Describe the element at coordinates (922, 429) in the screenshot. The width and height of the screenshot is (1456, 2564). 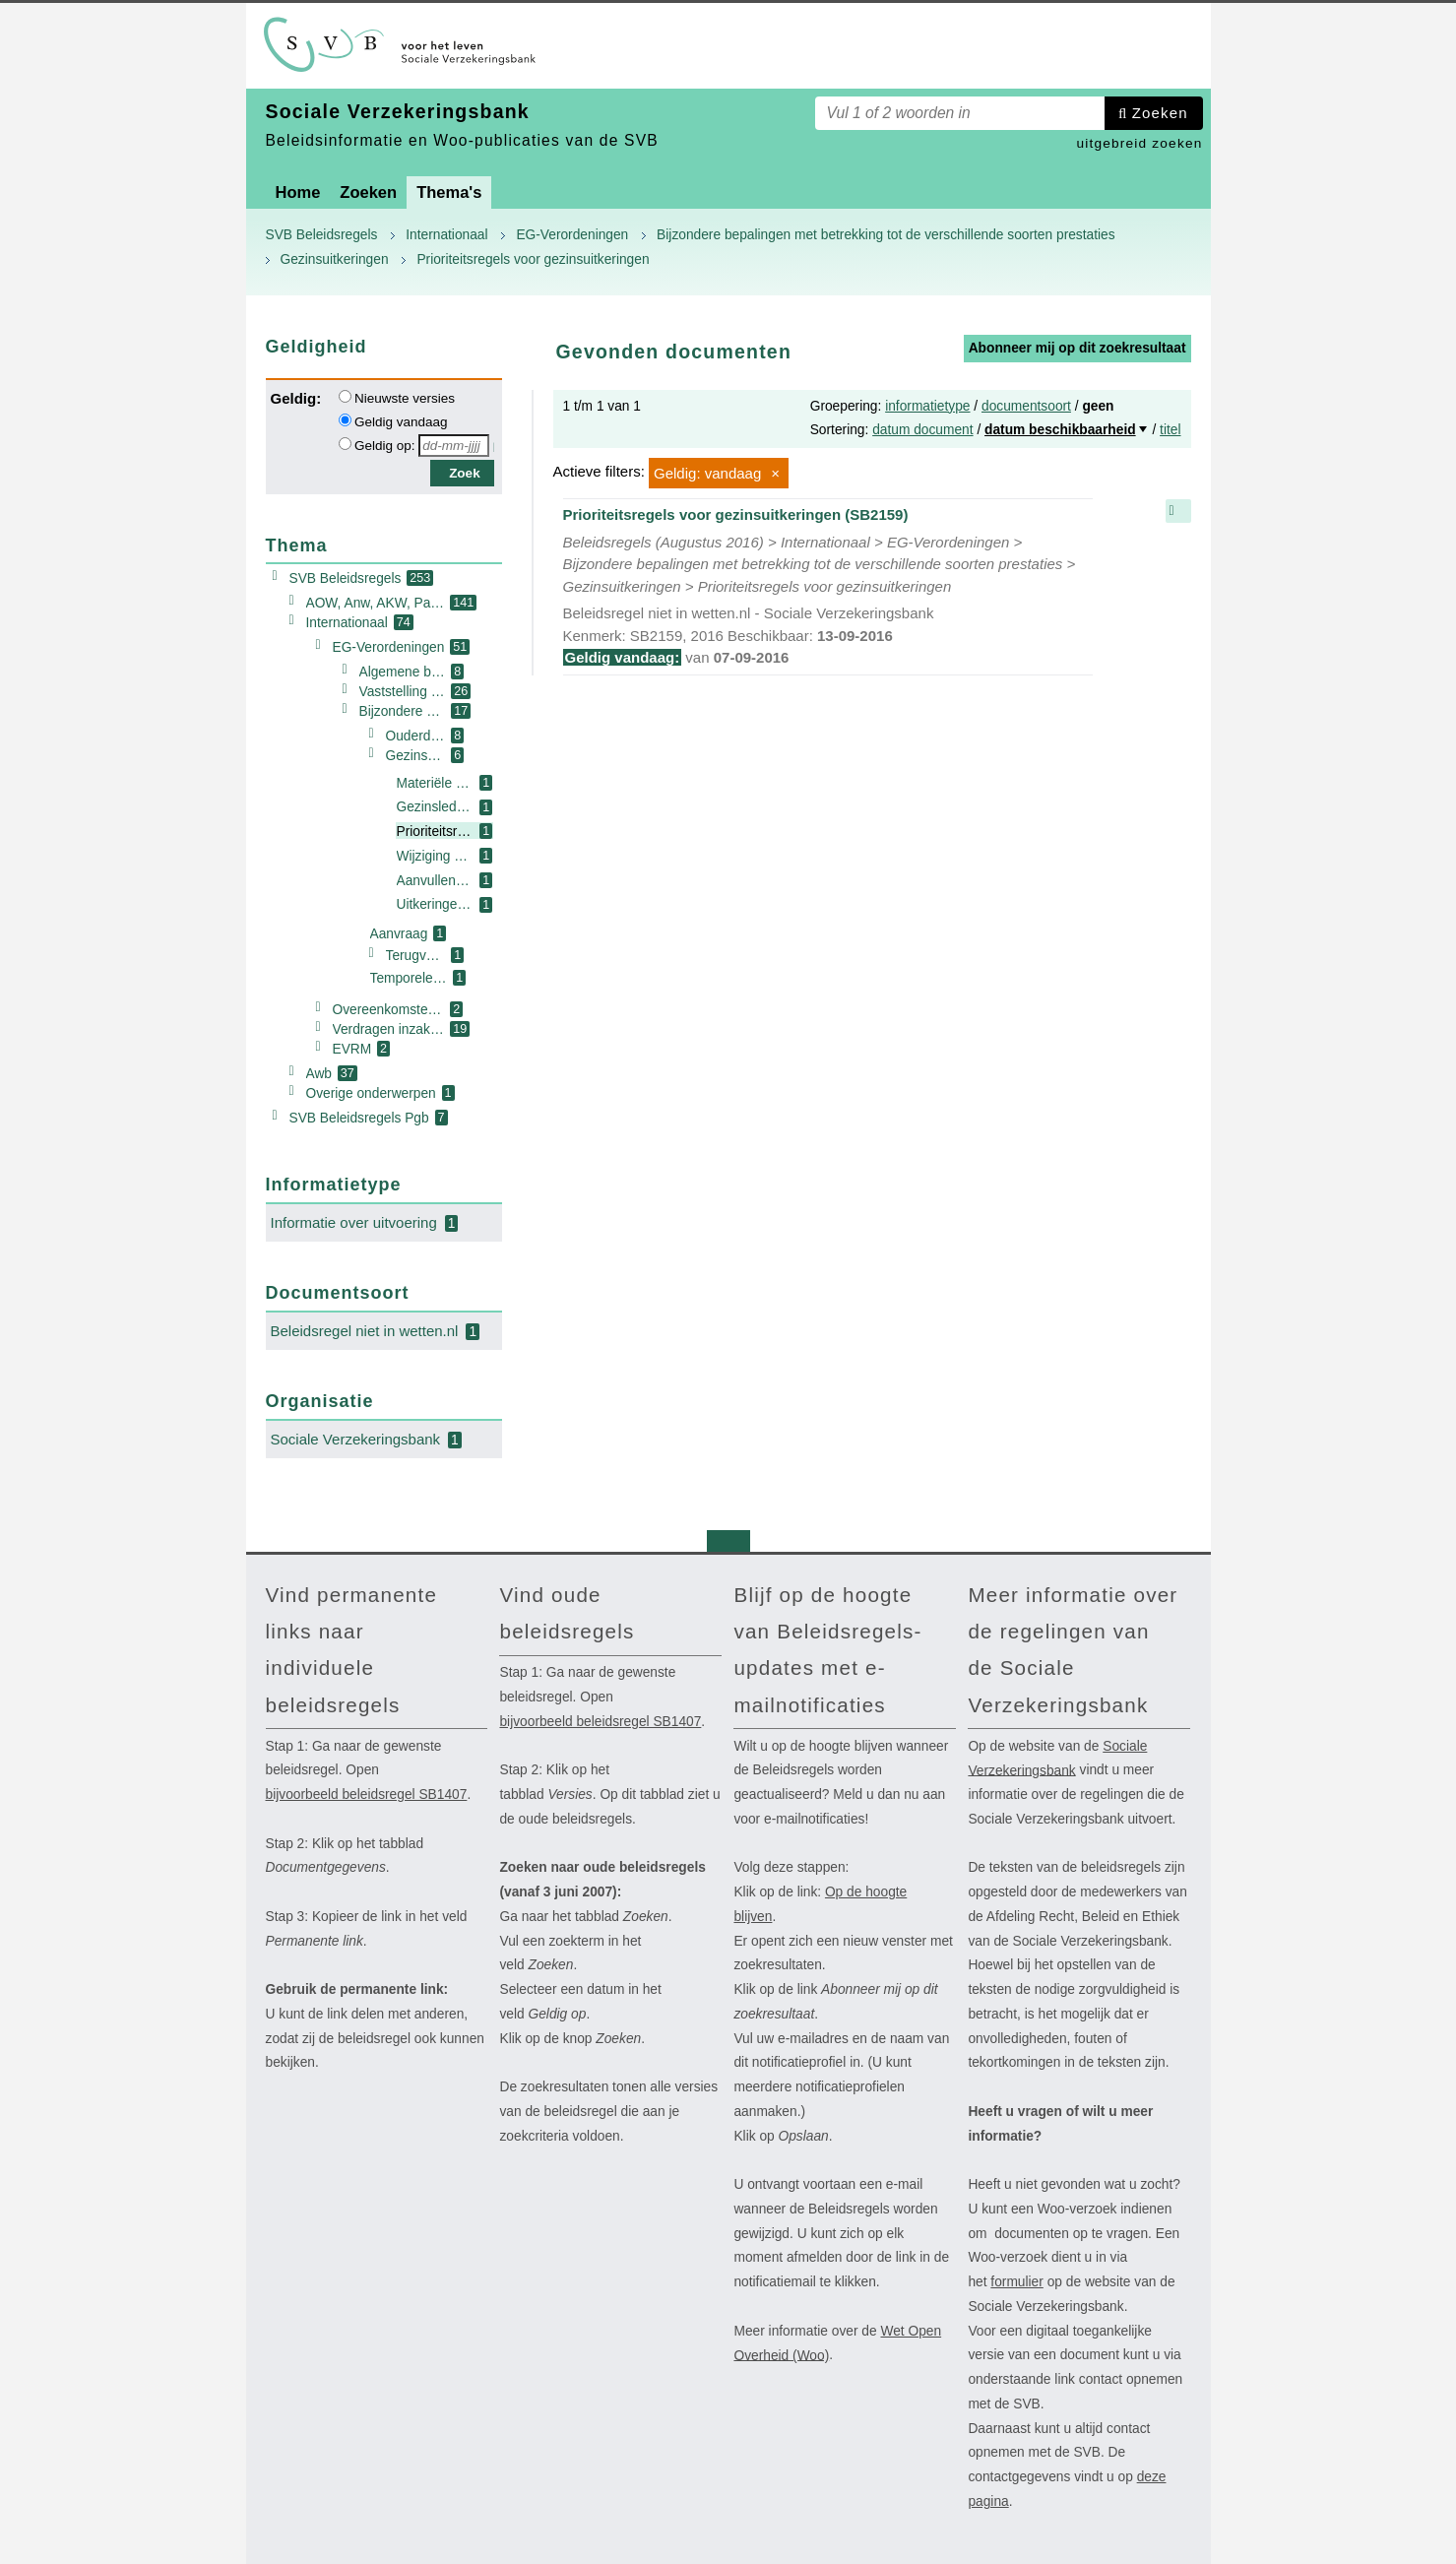
I see `datum document` at that location.